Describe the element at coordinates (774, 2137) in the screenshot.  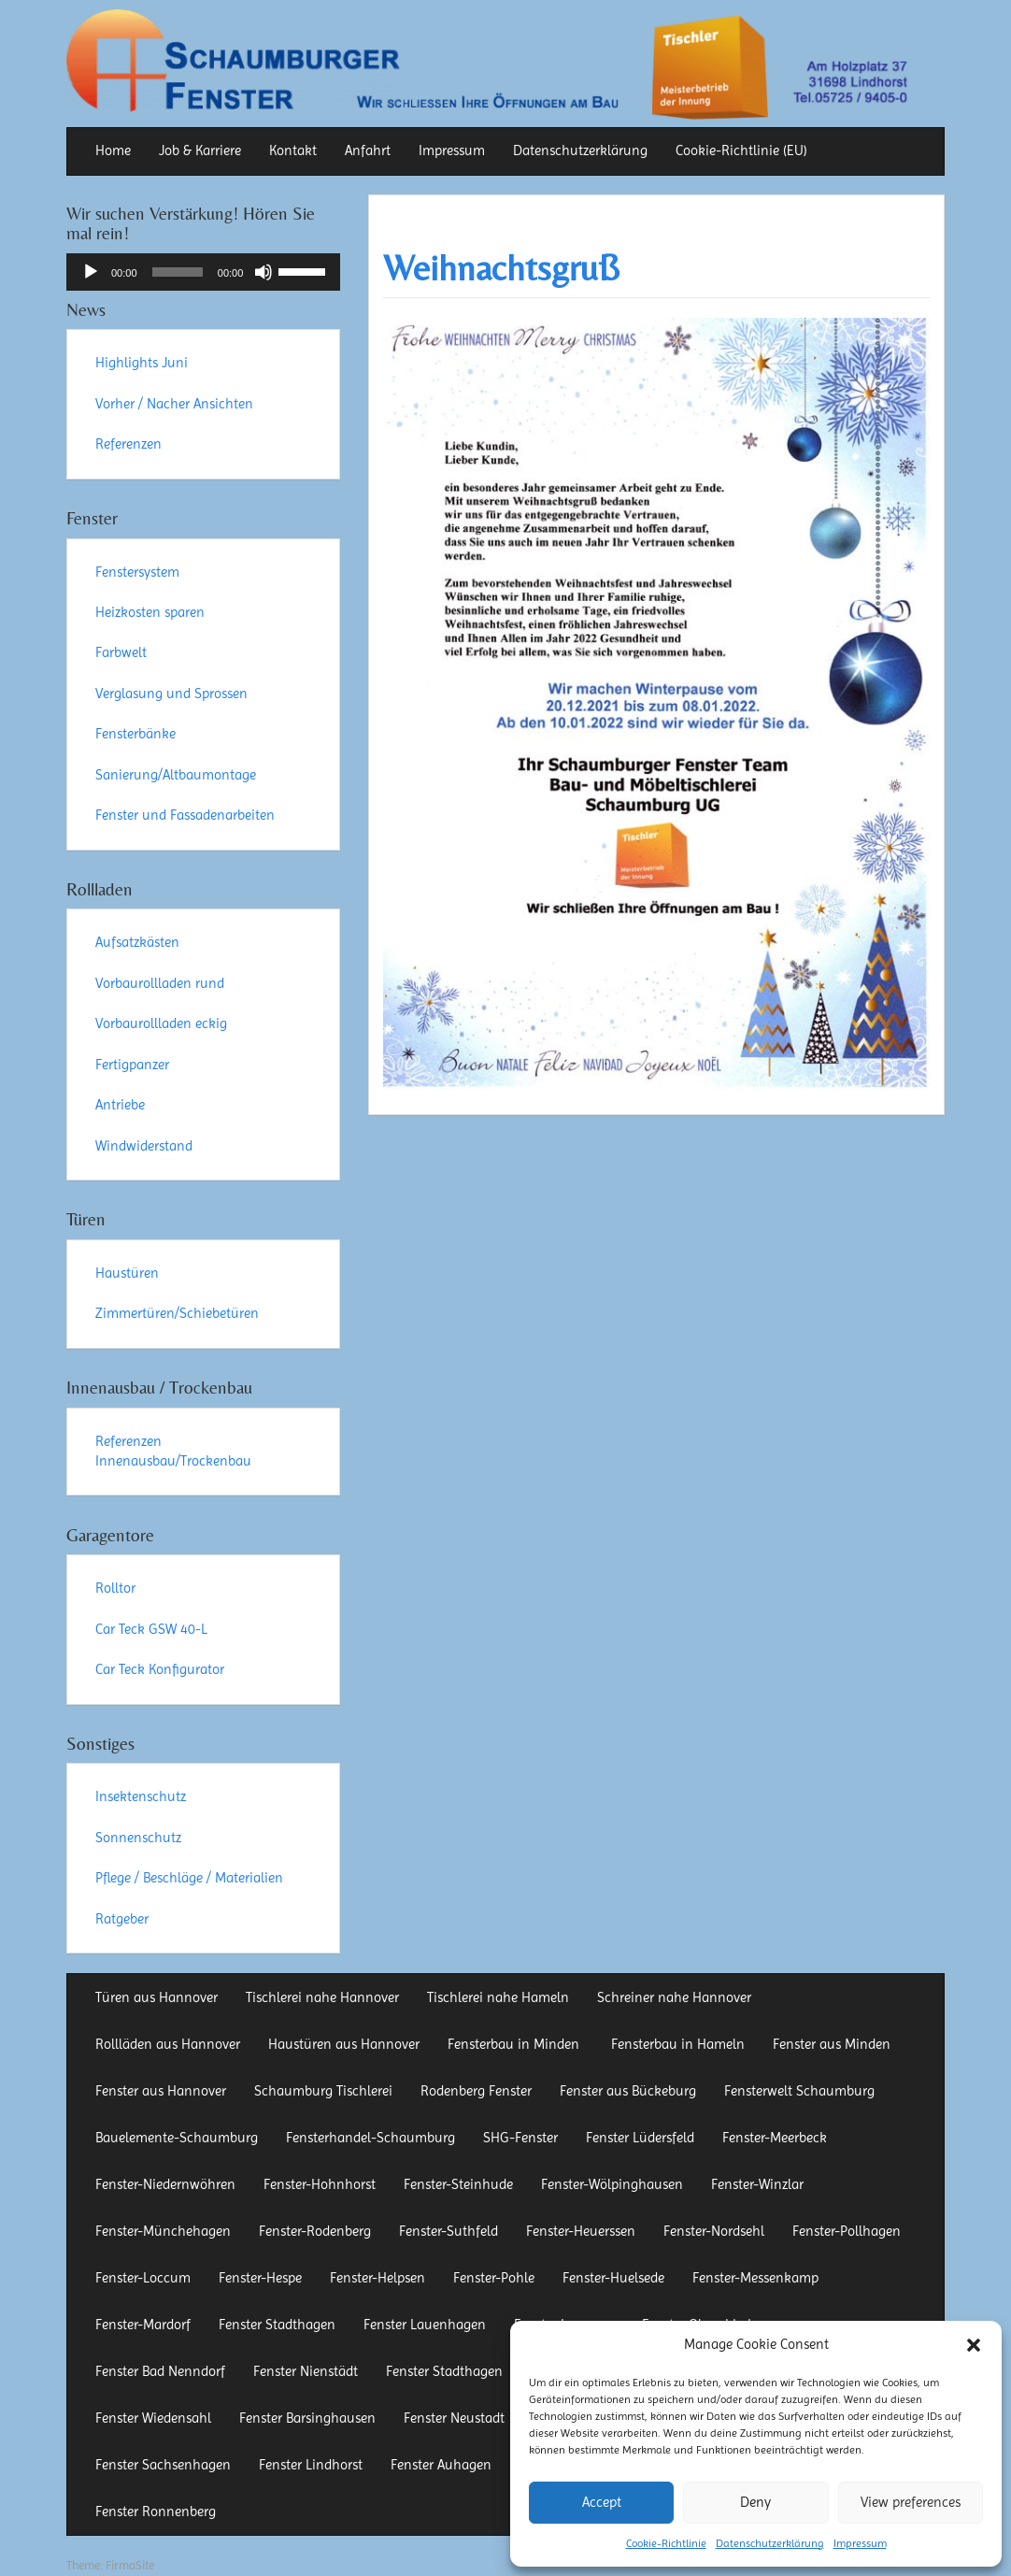
I see `Fenster-Meerbeck` at that location.